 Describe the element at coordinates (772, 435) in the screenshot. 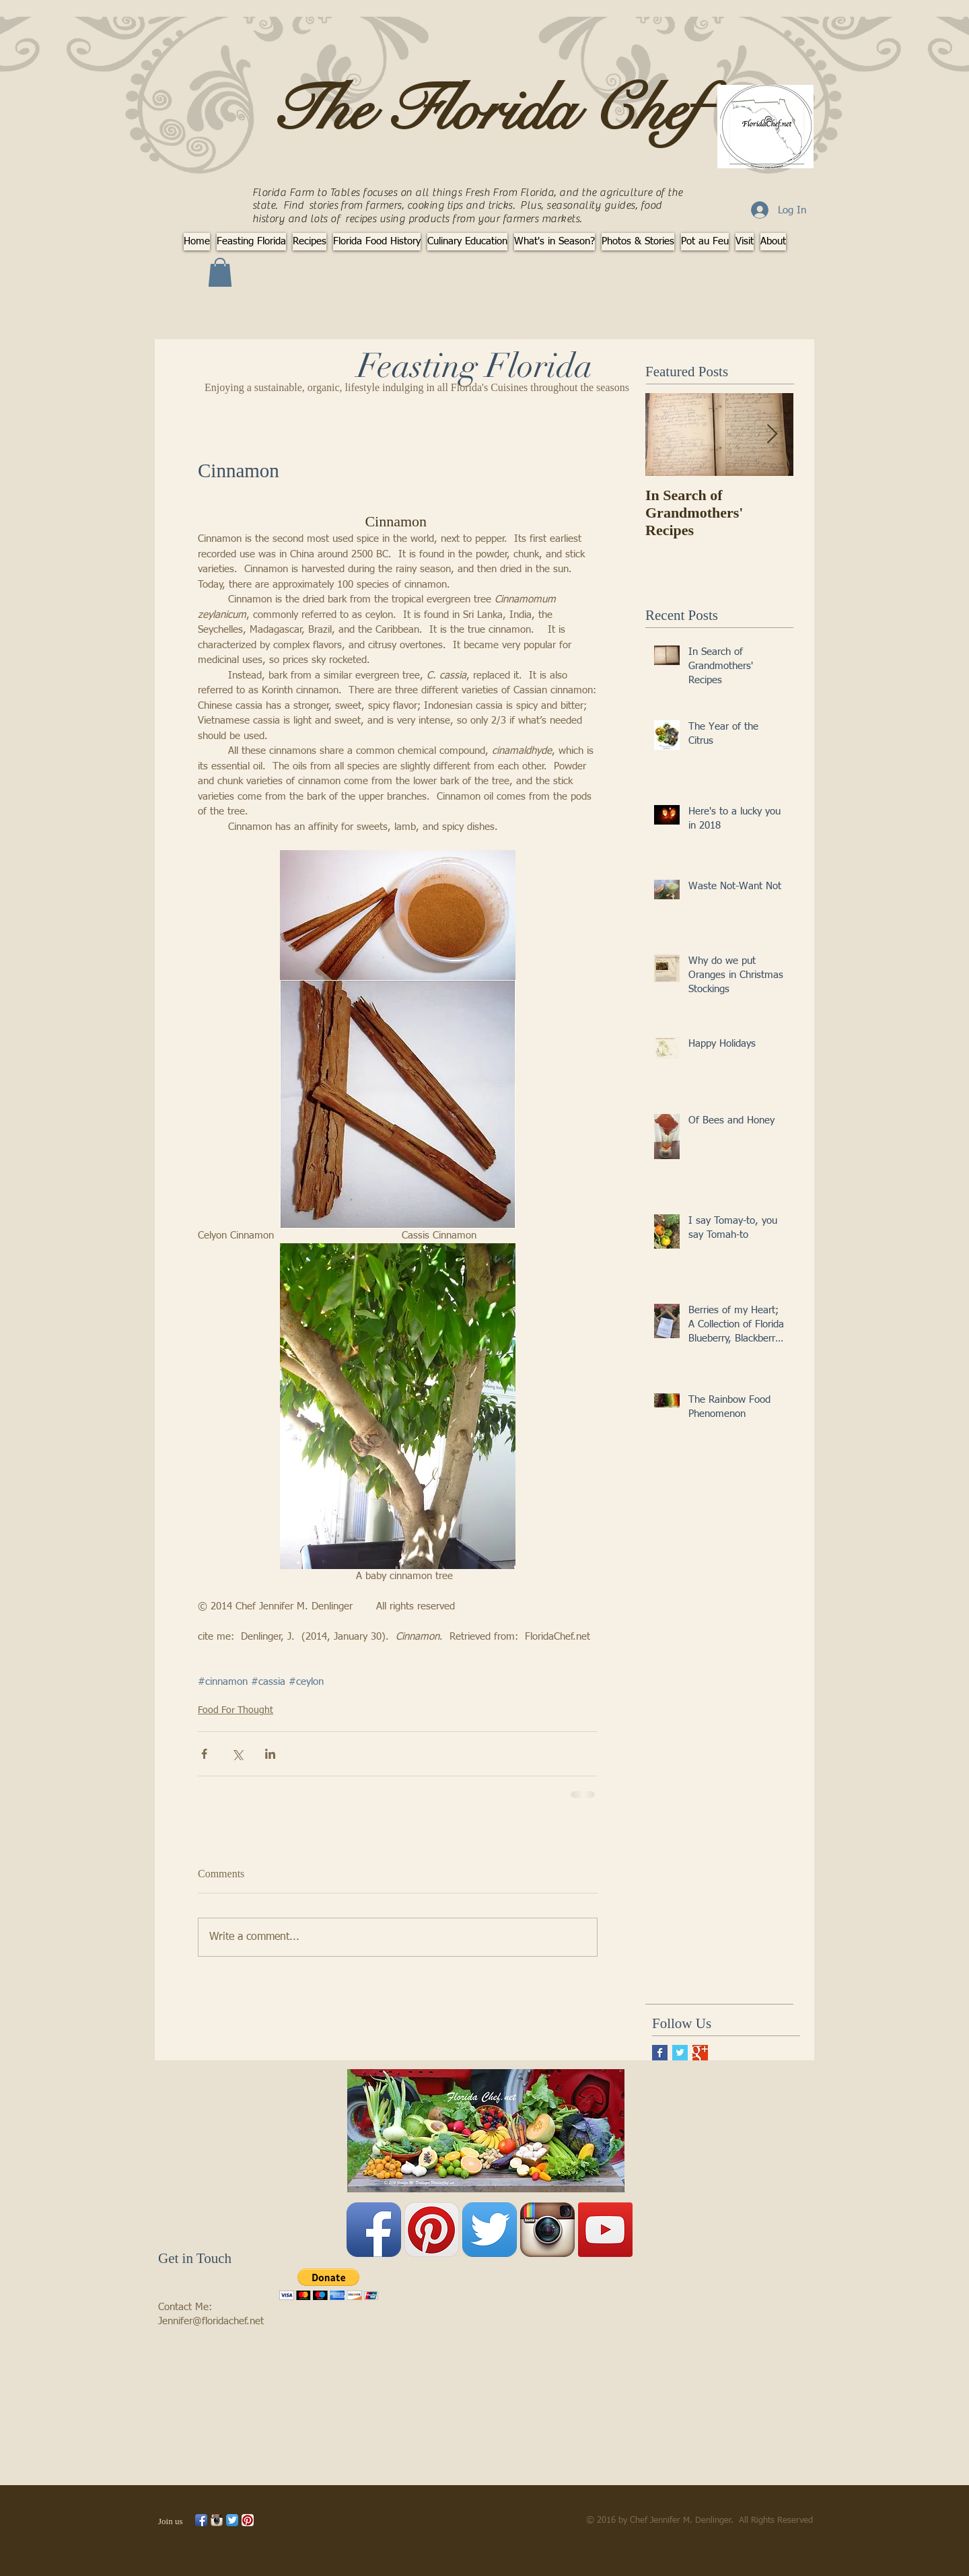

I see `[Next Item]` at that location.